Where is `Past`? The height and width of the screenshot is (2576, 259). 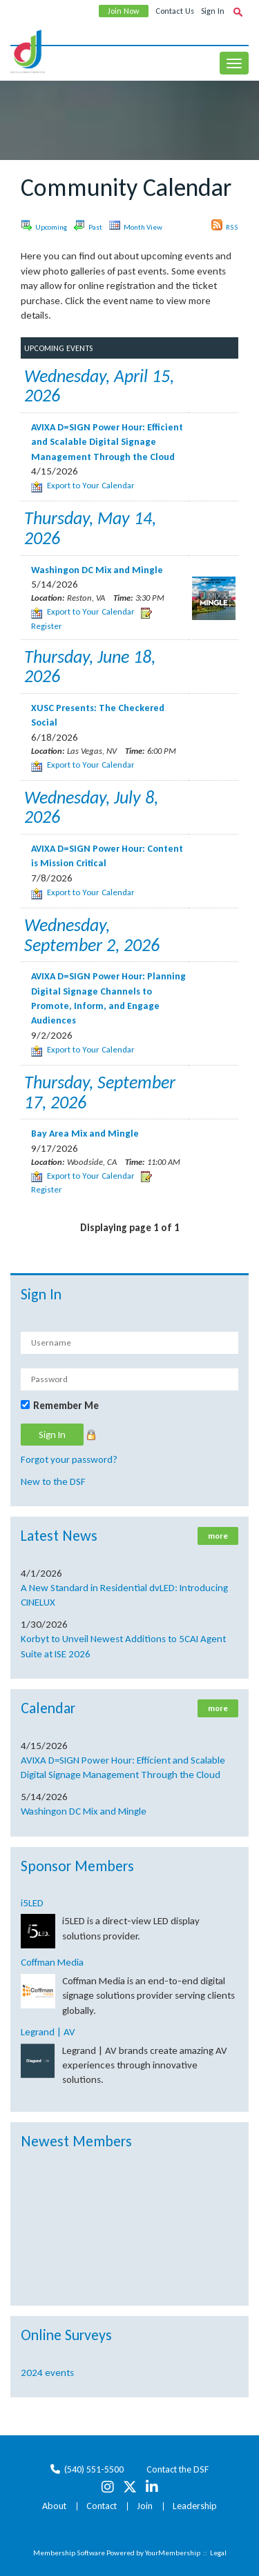 Past is located at coordinates (88, 225).